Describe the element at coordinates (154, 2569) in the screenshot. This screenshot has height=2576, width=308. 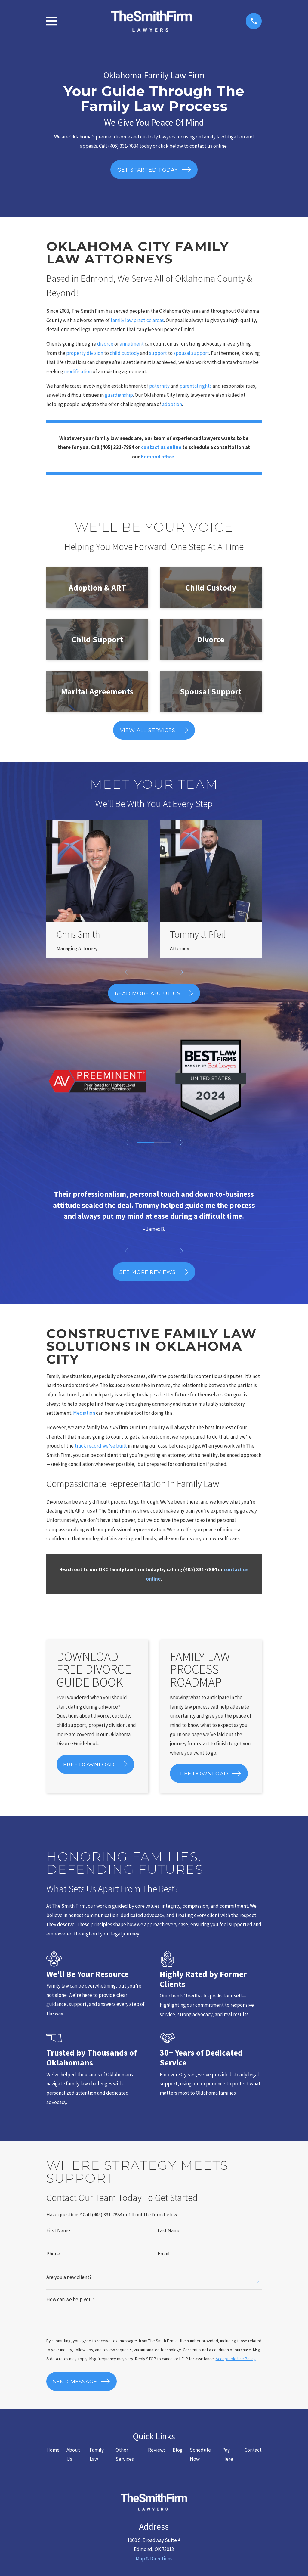
I see `Map & Directions` at that location.